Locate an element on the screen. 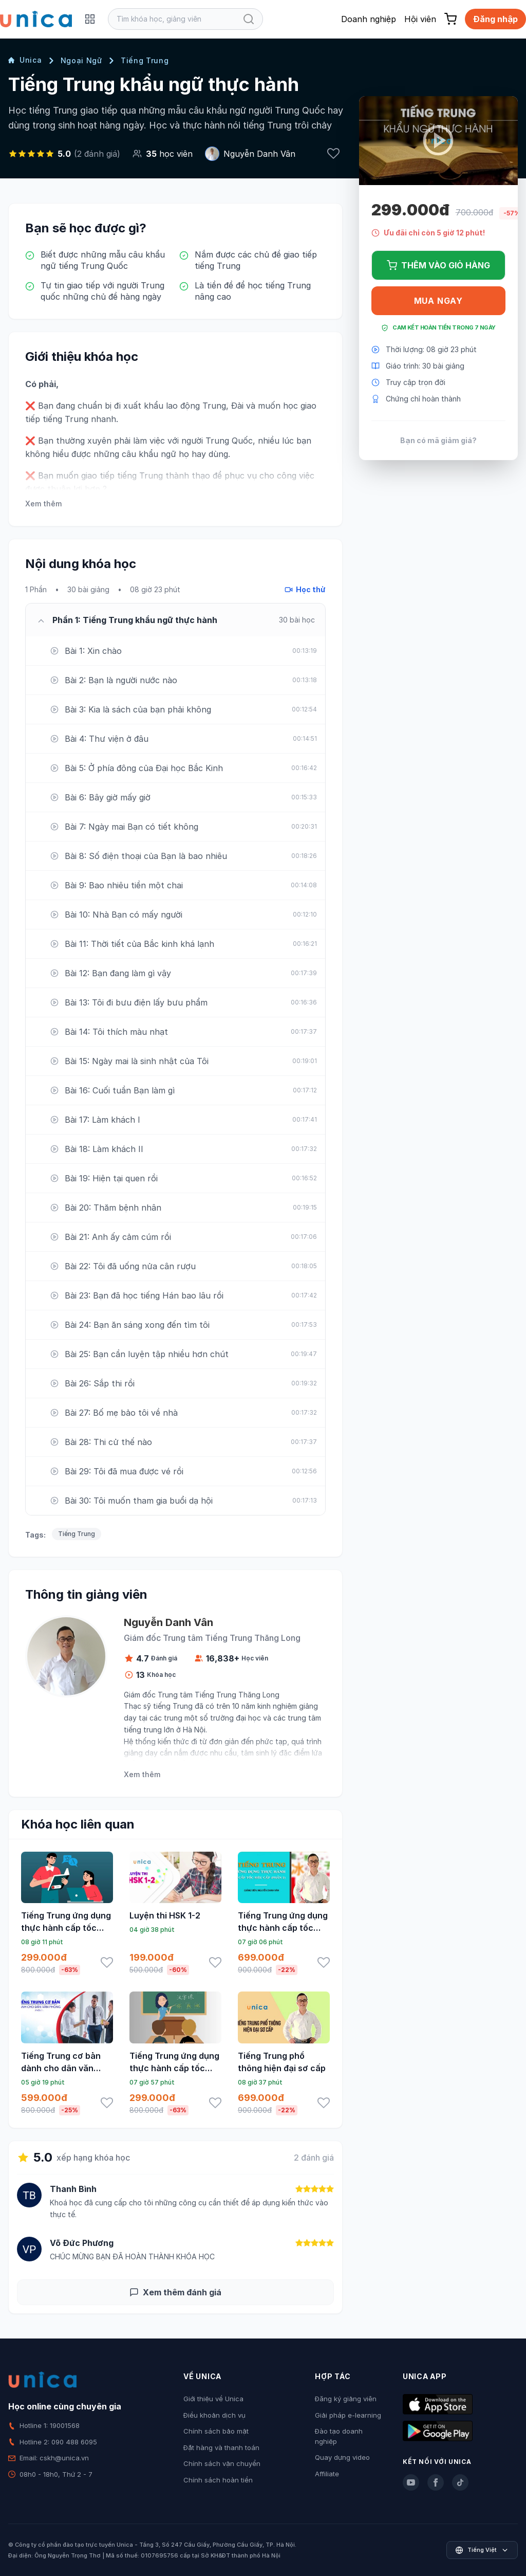 The image size is (526, 2576). Quay dựng video is located at coordinates (342, 2457).